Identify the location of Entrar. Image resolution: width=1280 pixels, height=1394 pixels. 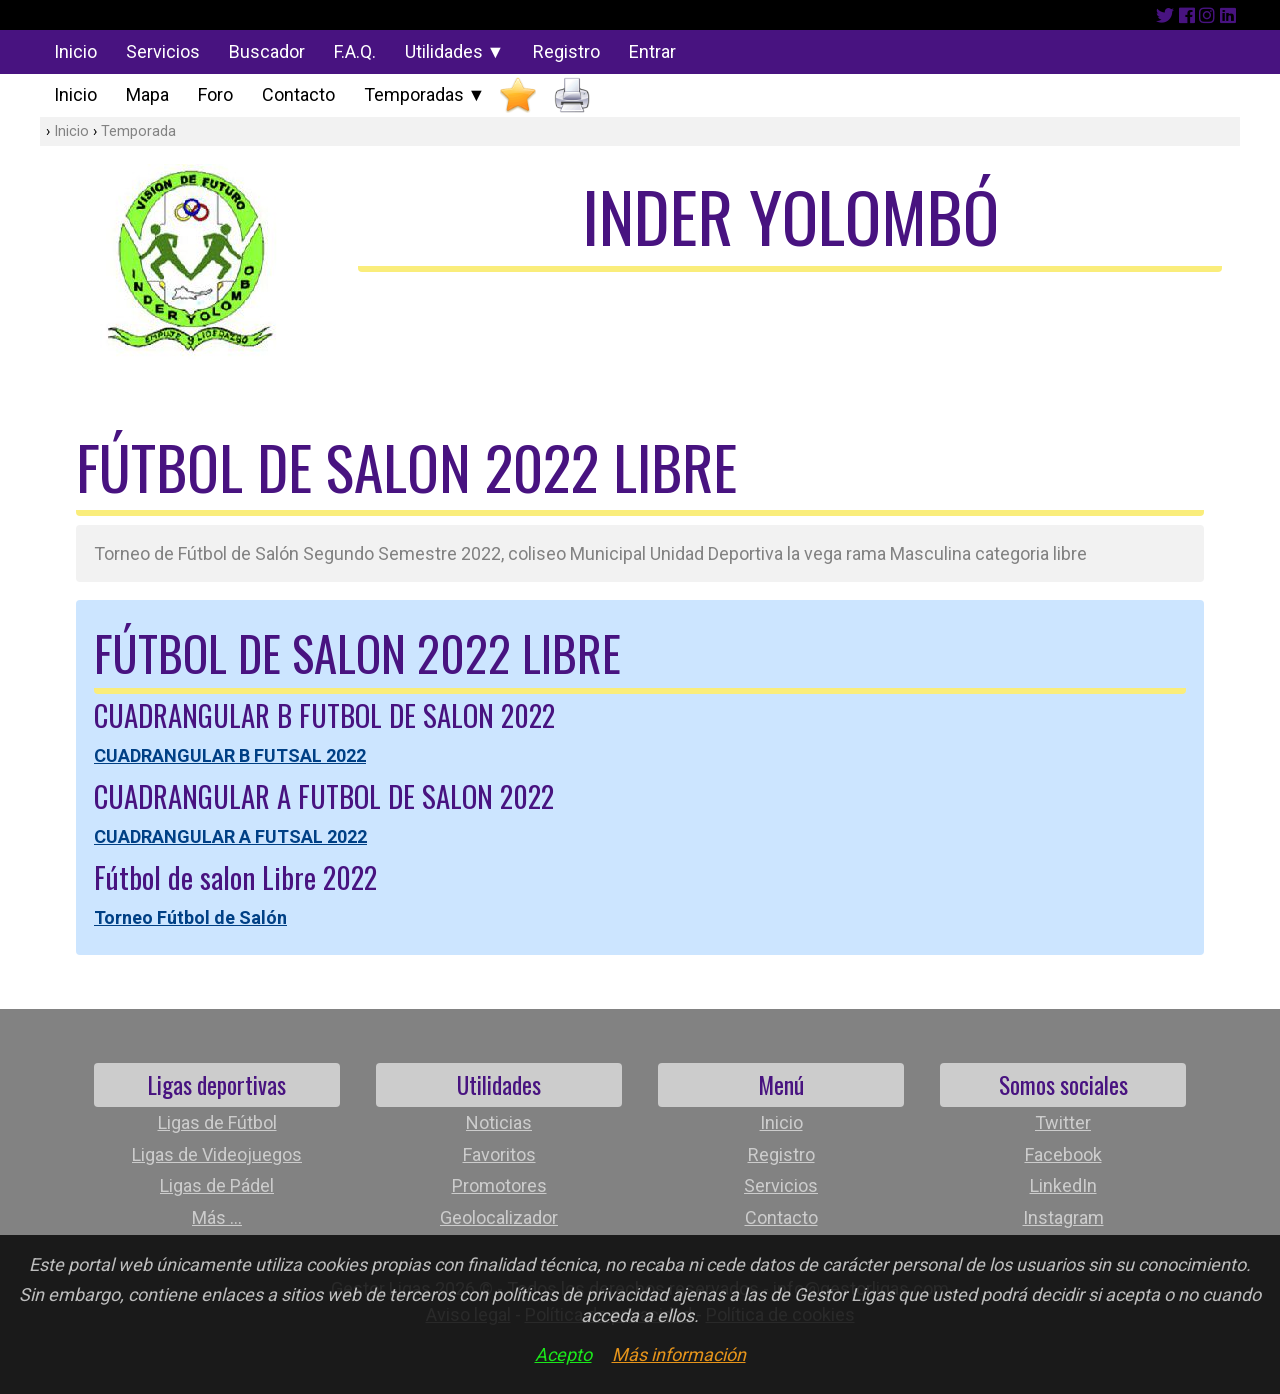
(652, 51).